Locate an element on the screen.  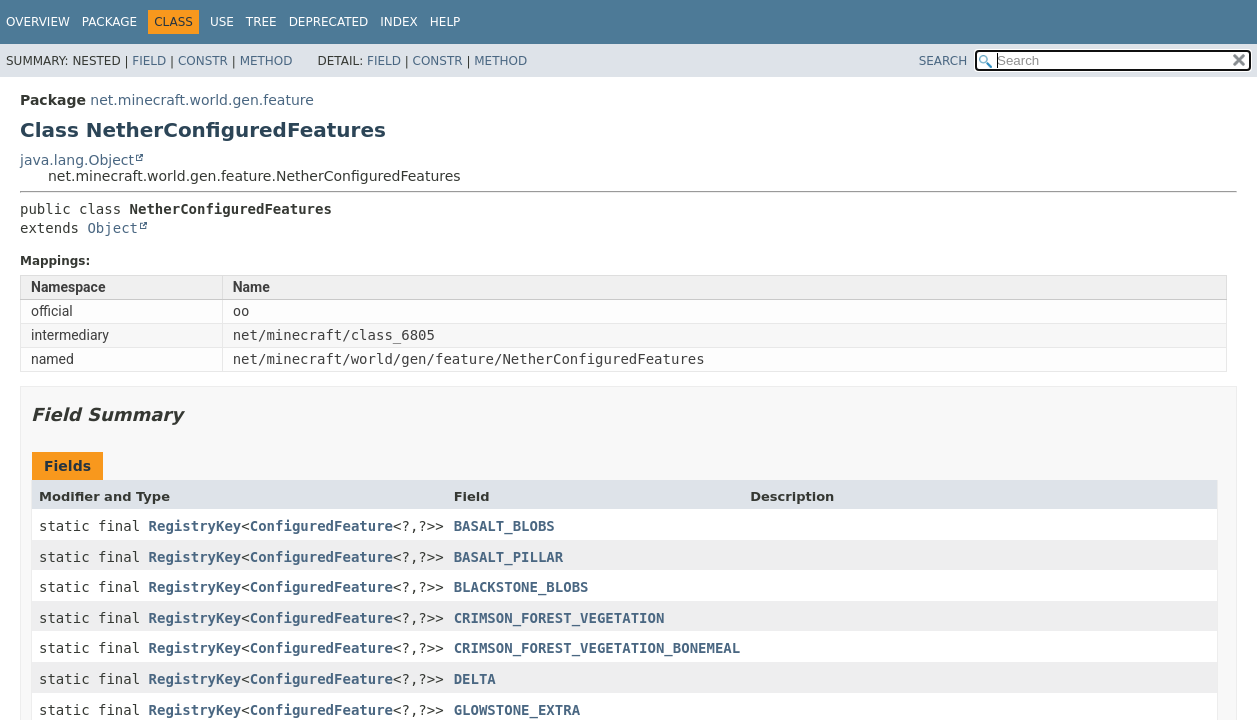
Tree is located at coordinates (261, 22).